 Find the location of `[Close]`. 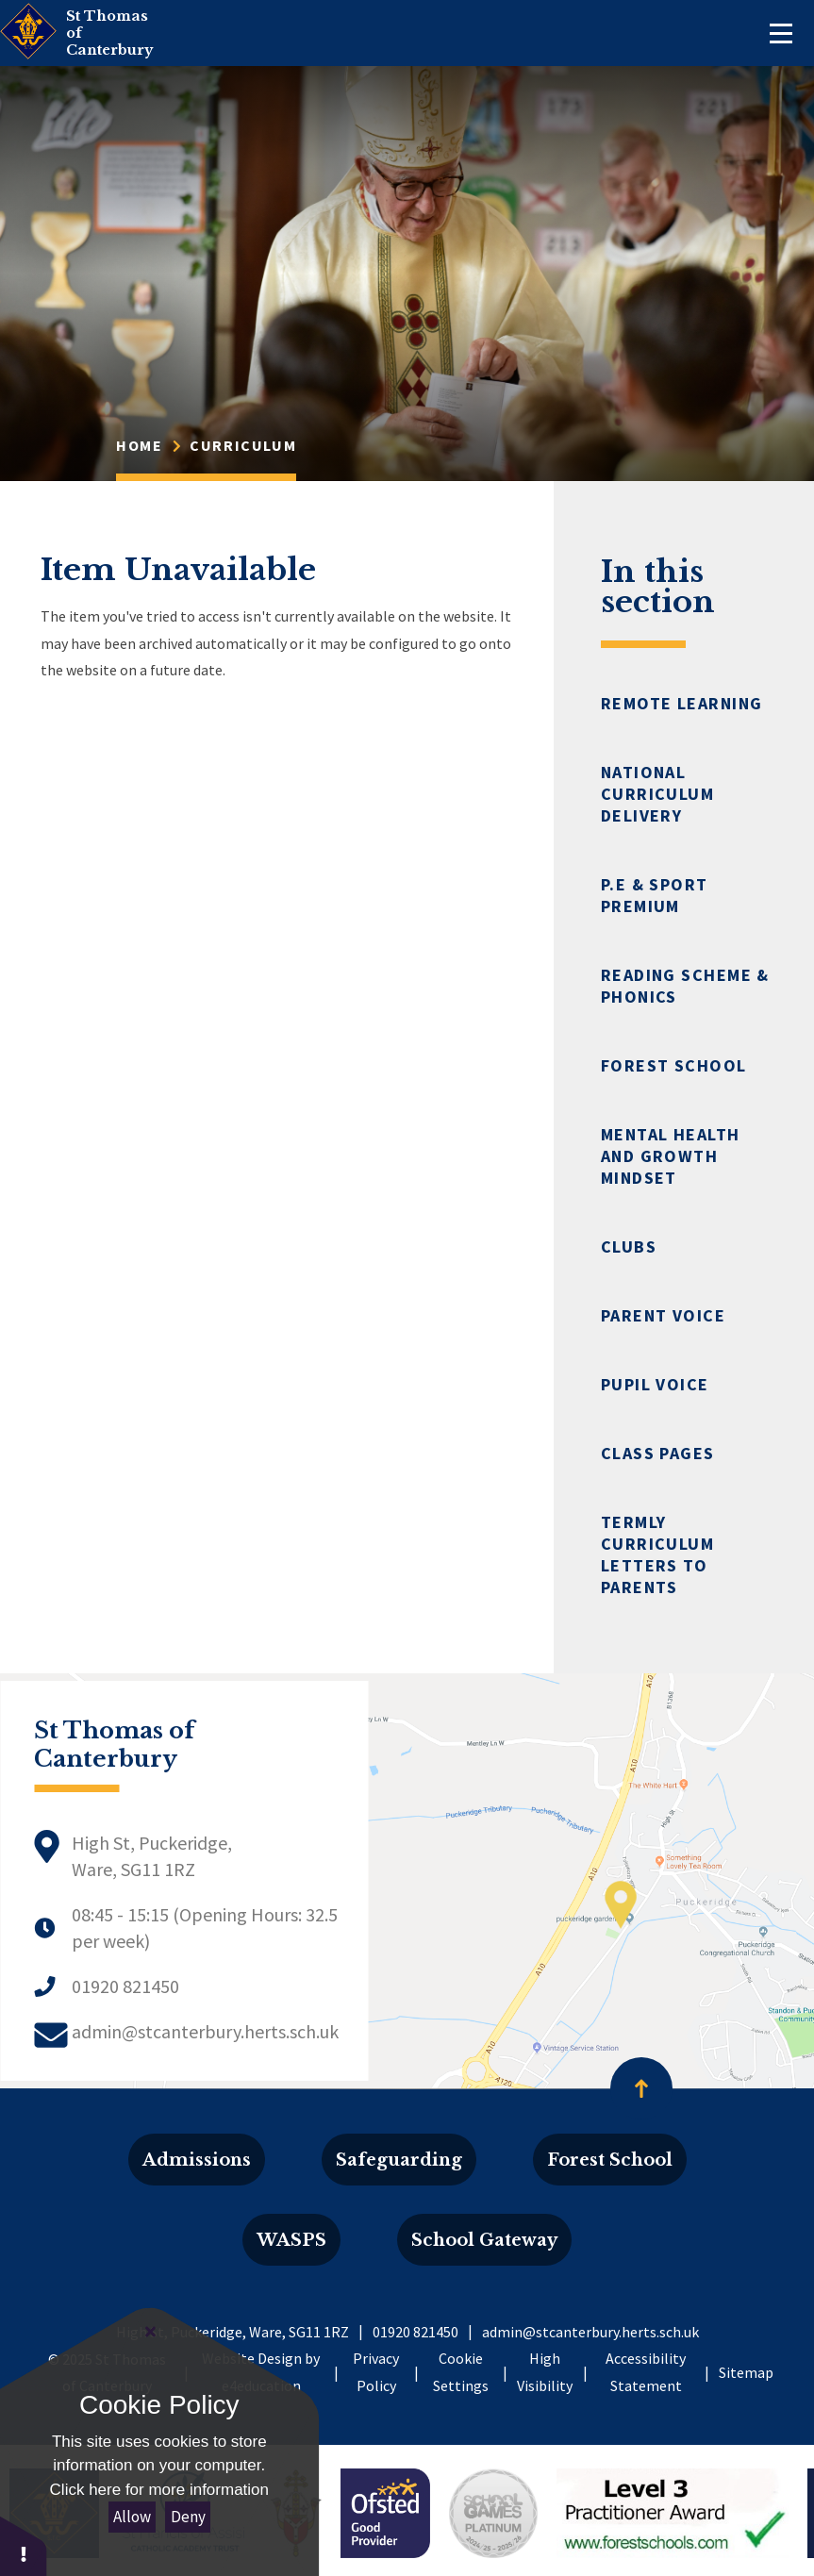

[Close] is located at coordinates (151, 2332).